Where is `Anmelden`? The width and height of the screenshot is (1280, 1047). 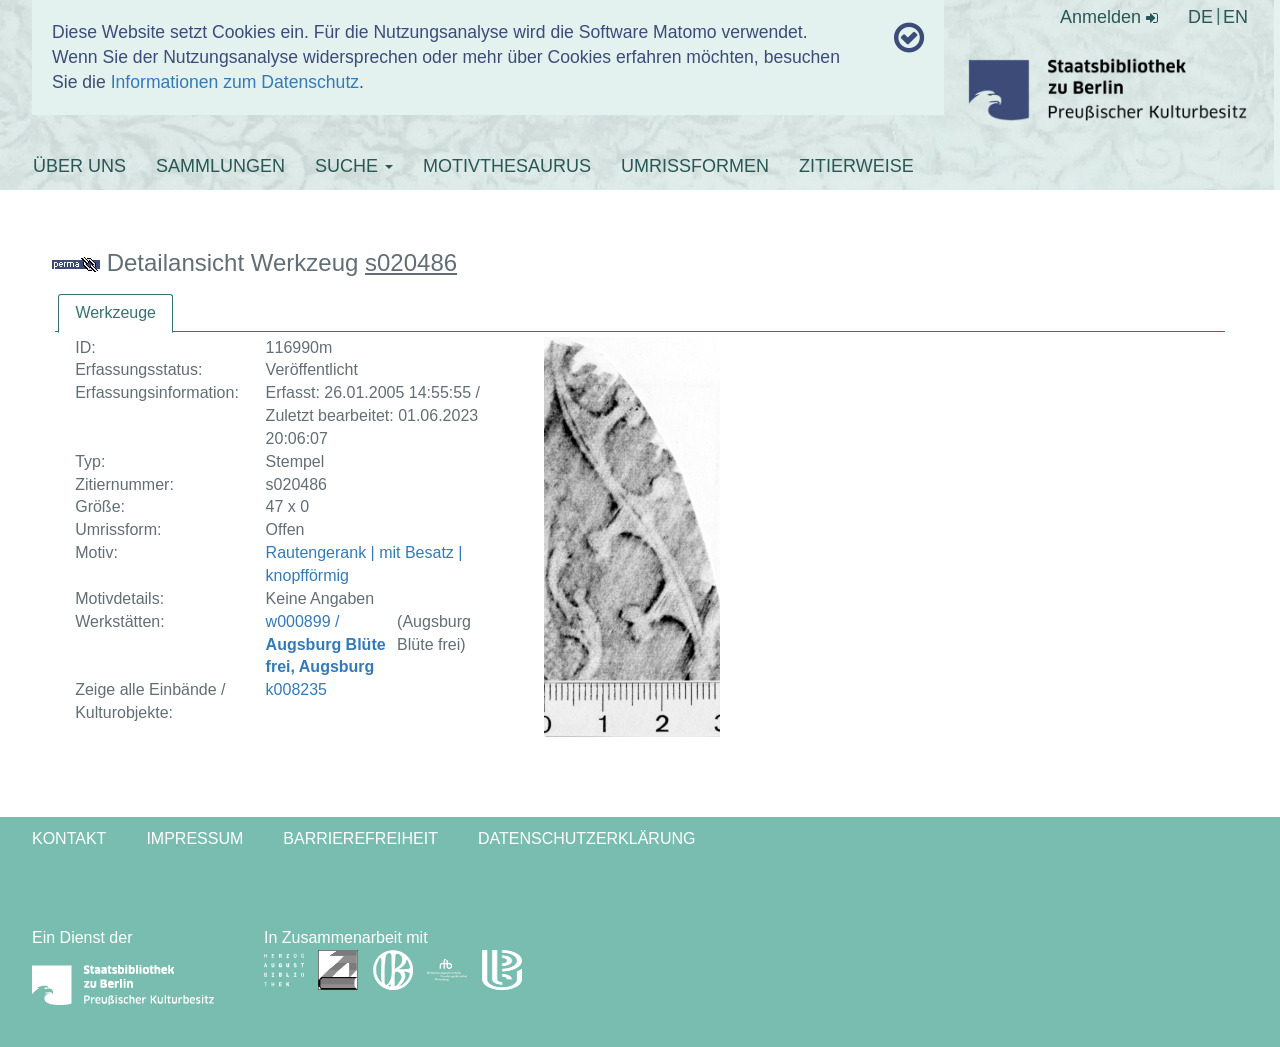
Anmelden is located at coordinates (1109, 17).